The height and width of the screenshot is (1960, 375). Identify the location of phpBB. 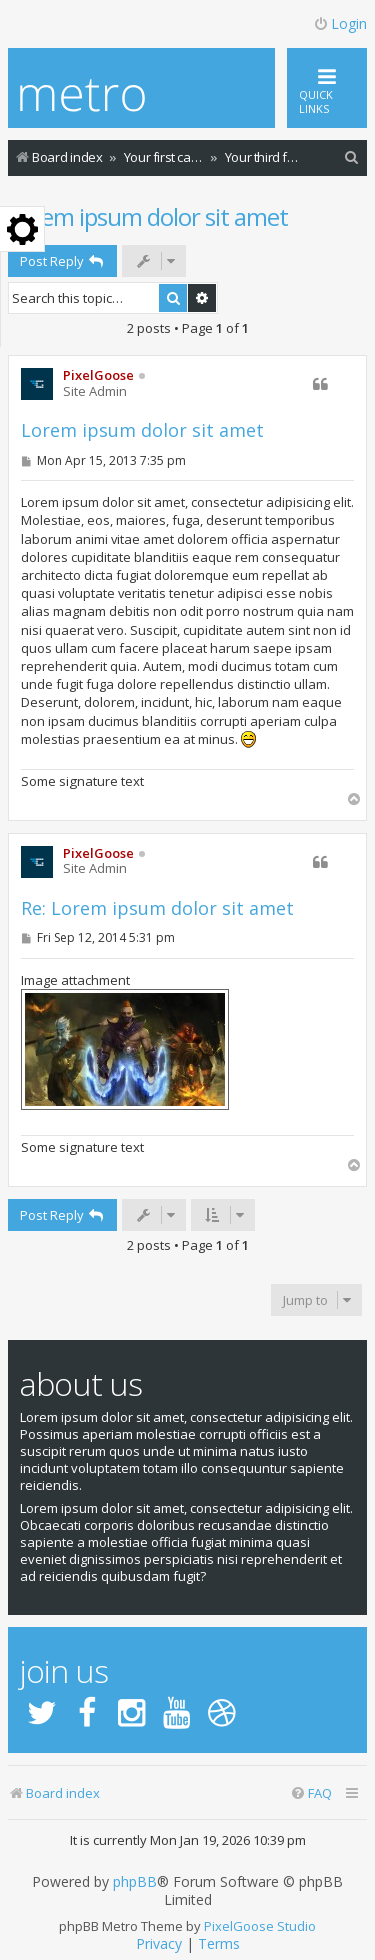
(135, 1882).